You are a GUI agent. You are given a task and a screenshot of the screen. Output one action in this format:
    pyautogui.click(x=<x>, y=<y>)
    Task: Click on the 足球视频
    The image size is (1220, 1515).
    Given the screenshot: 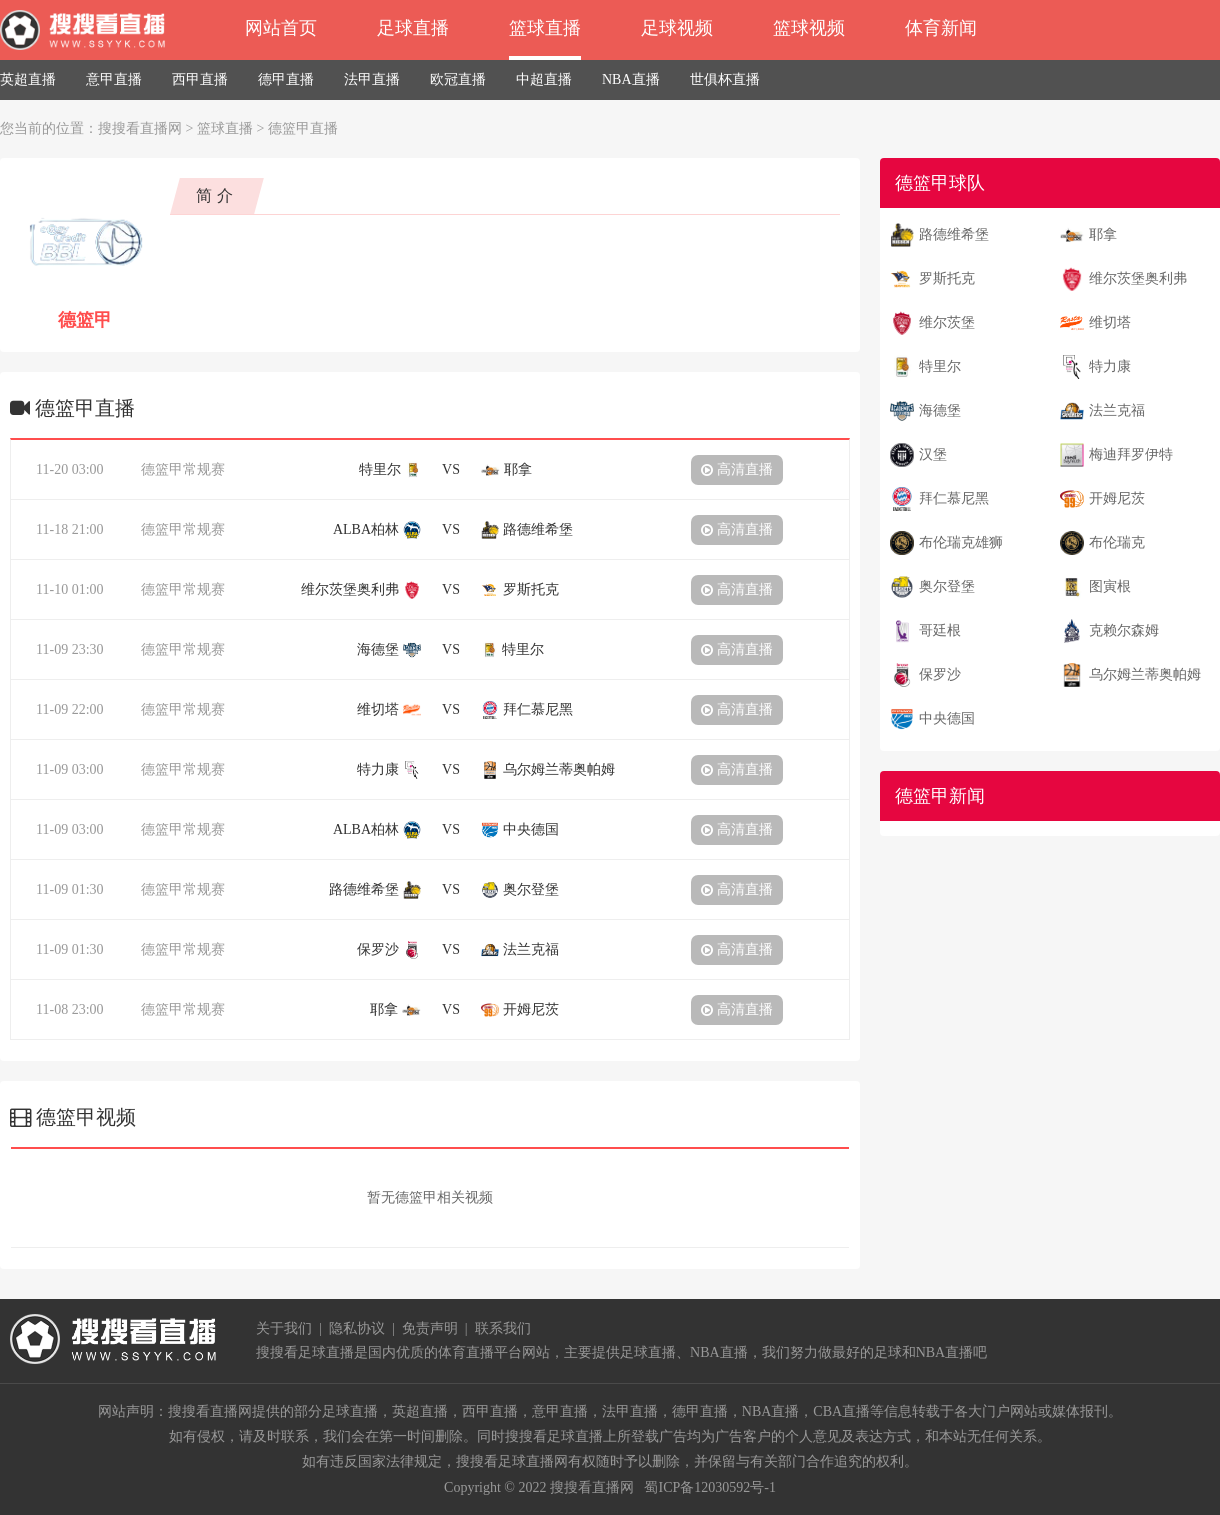 What is the action you would take?
    pyautogui.click(x=677, y=28)
    